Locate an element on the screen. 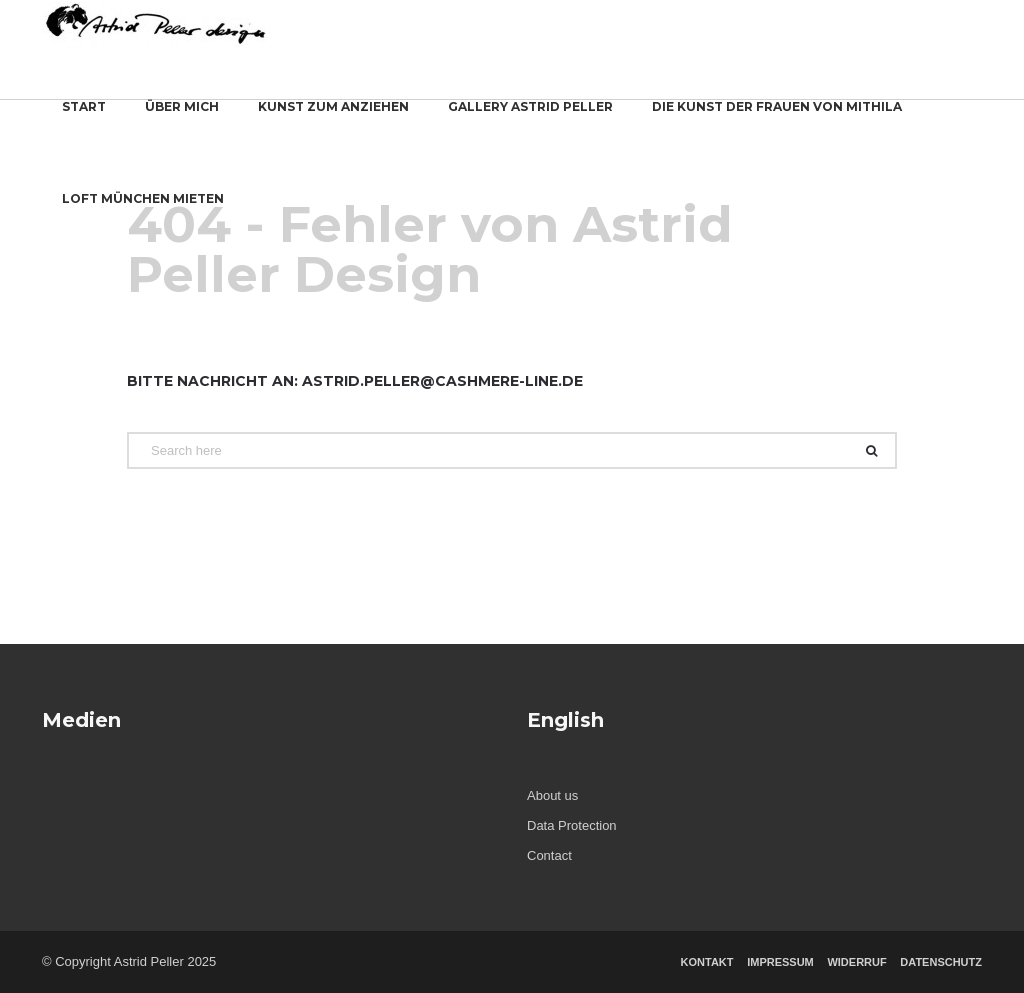 The width and height of the screenshot is (1024, 993). Gallery Astrid Peller is located at coordinates (530, 119).